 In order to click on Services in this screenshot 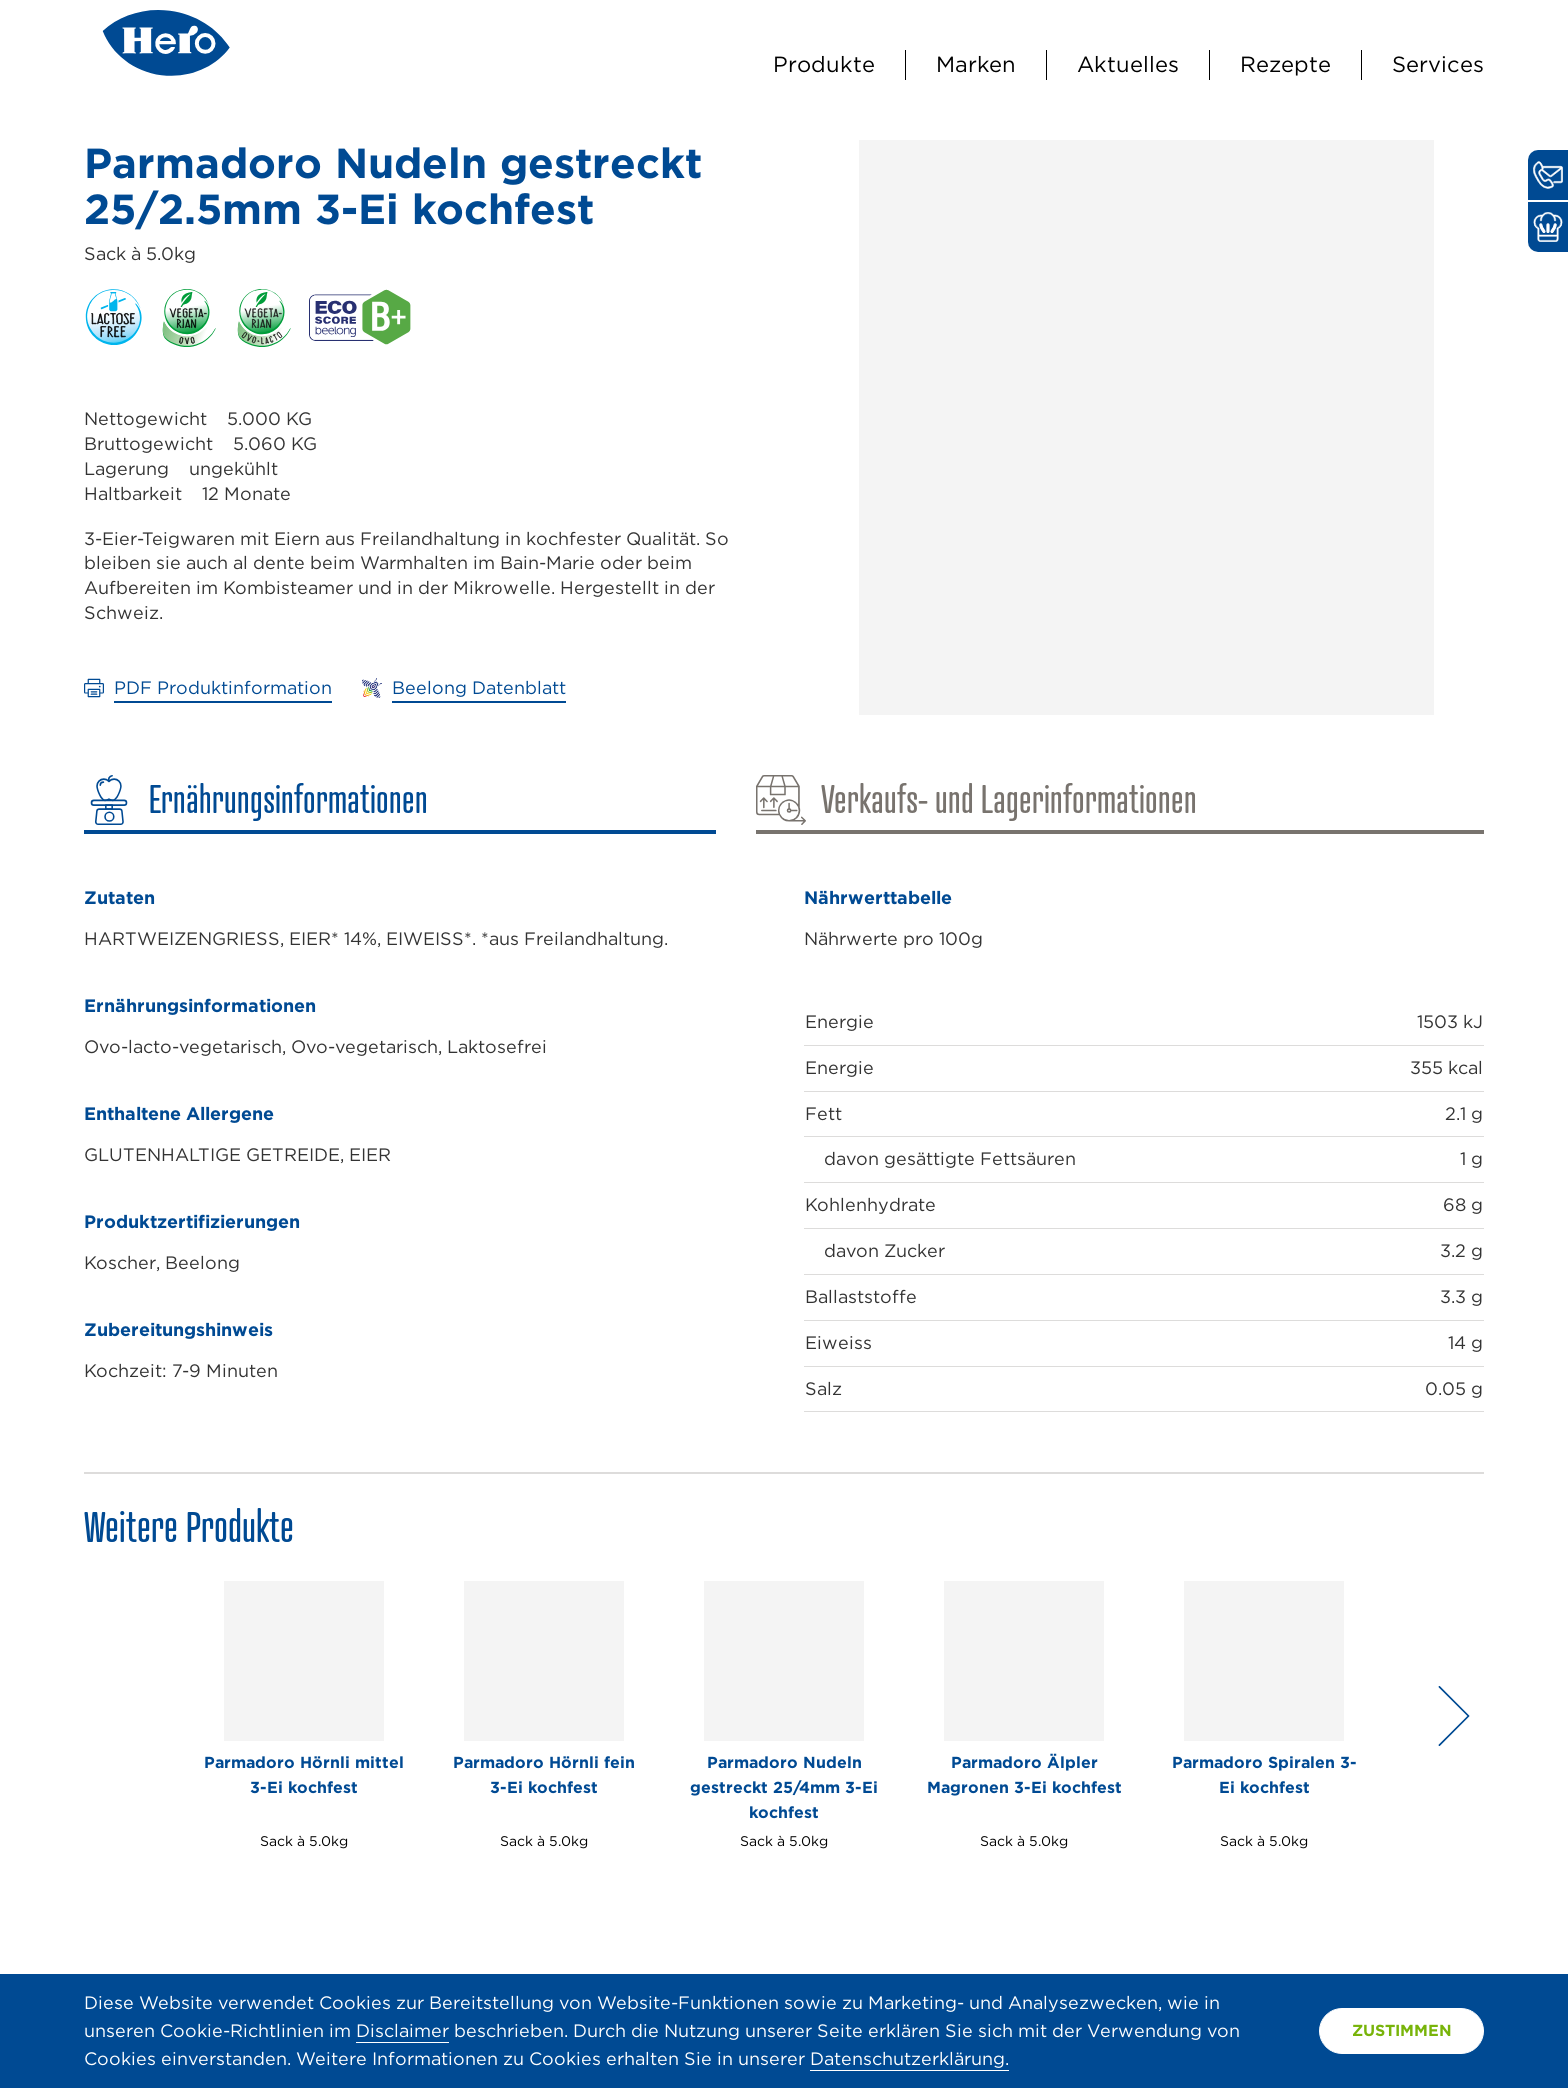, I will do `click(1438, 64)`.